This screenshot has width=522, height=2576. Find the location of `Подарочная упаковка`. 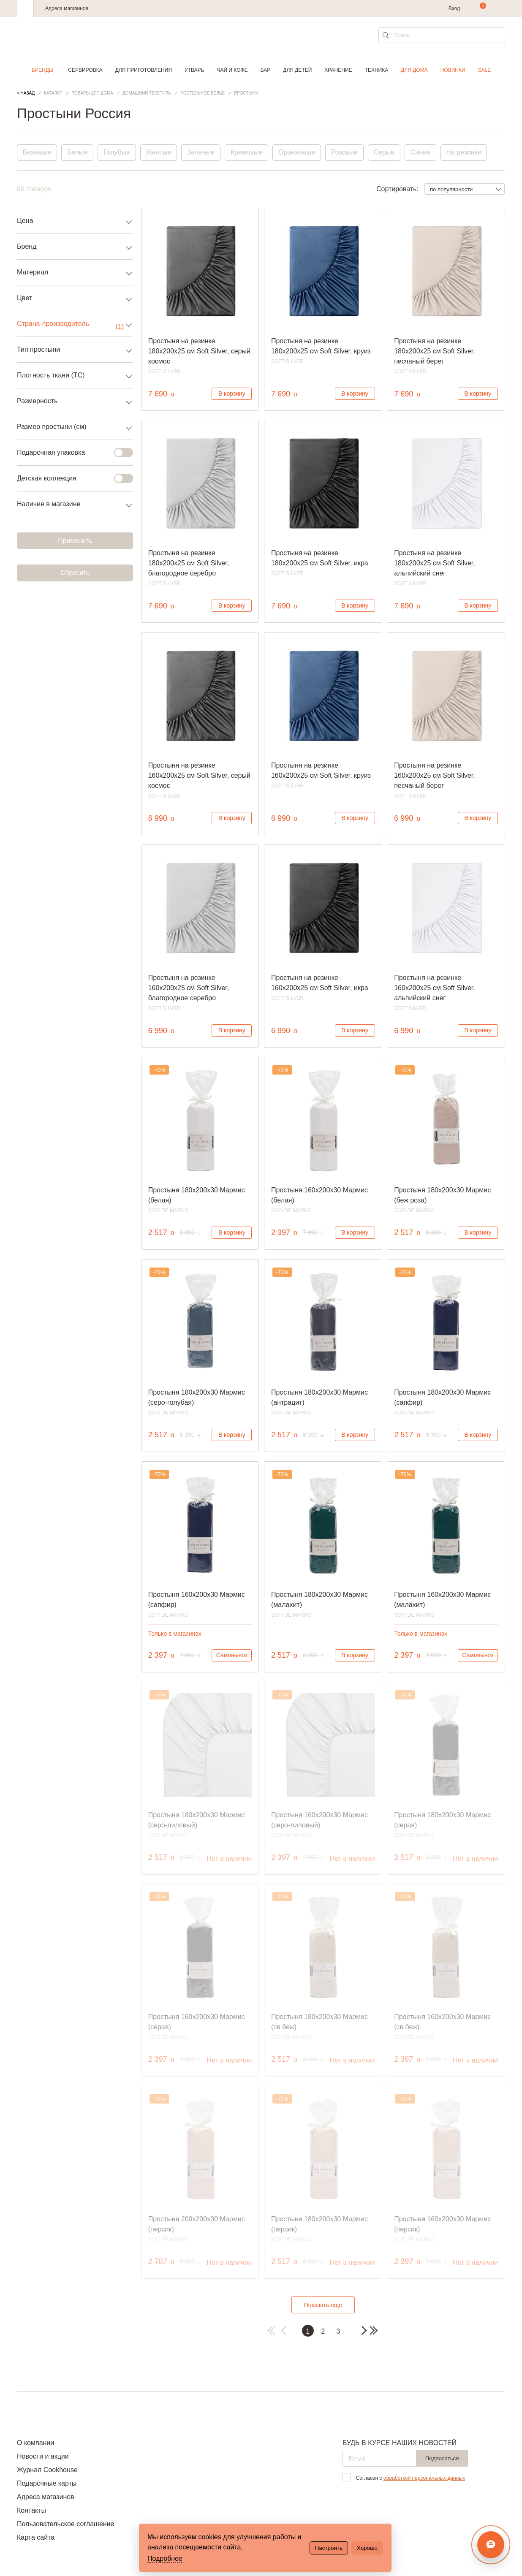

Подарочная упаковка is located at coordinates (70, 452).